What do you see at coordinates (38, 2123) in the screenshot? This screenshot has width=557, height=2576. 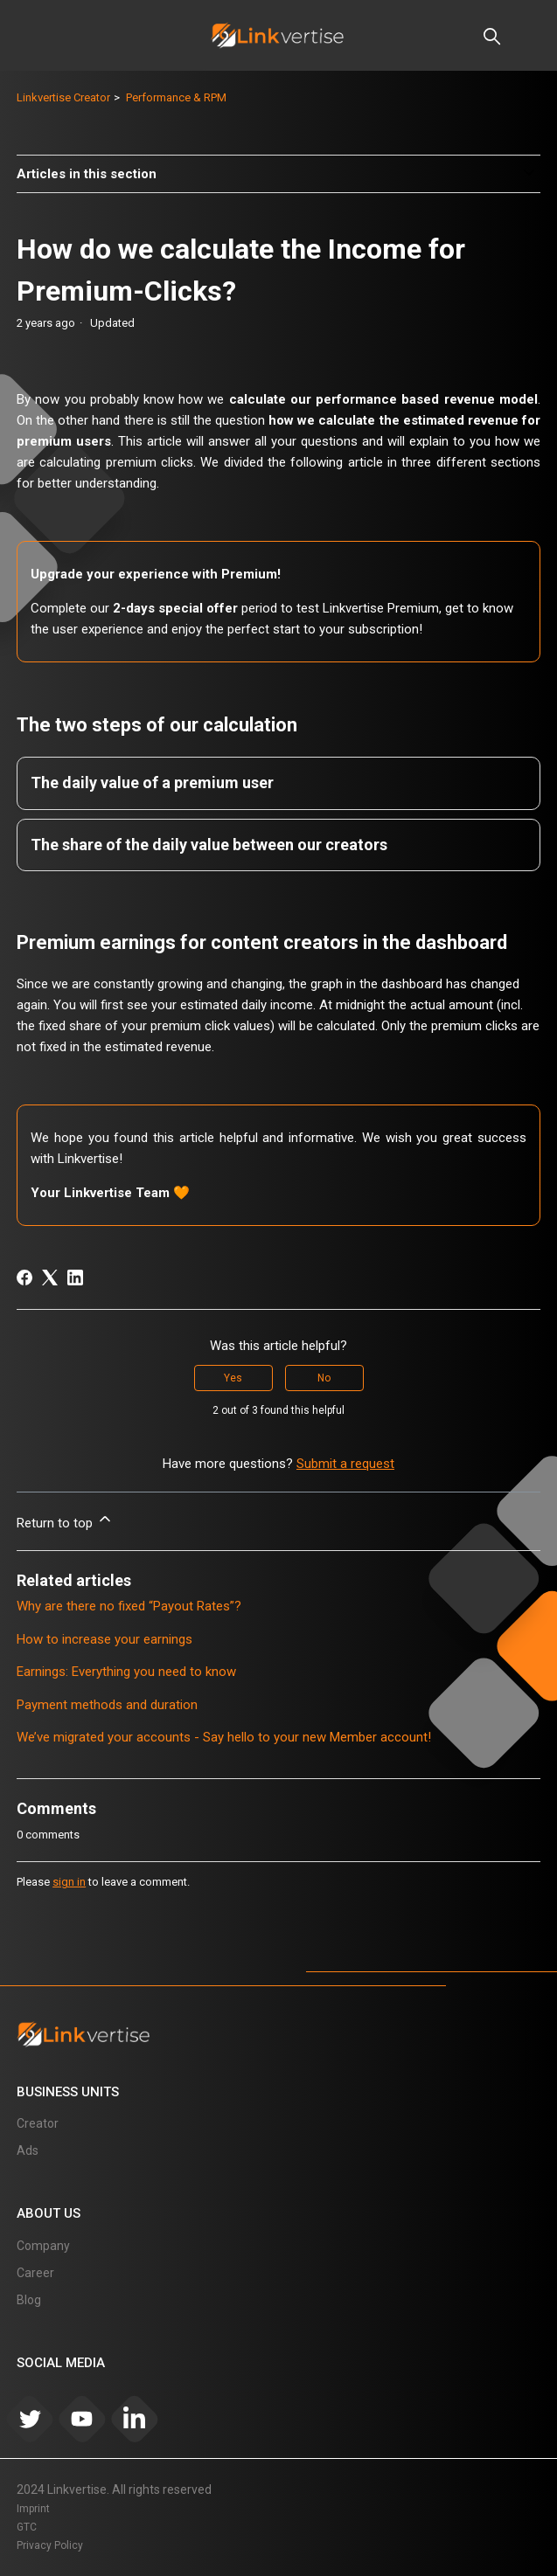 I see `Creator` at bounding box center [38, 2123].